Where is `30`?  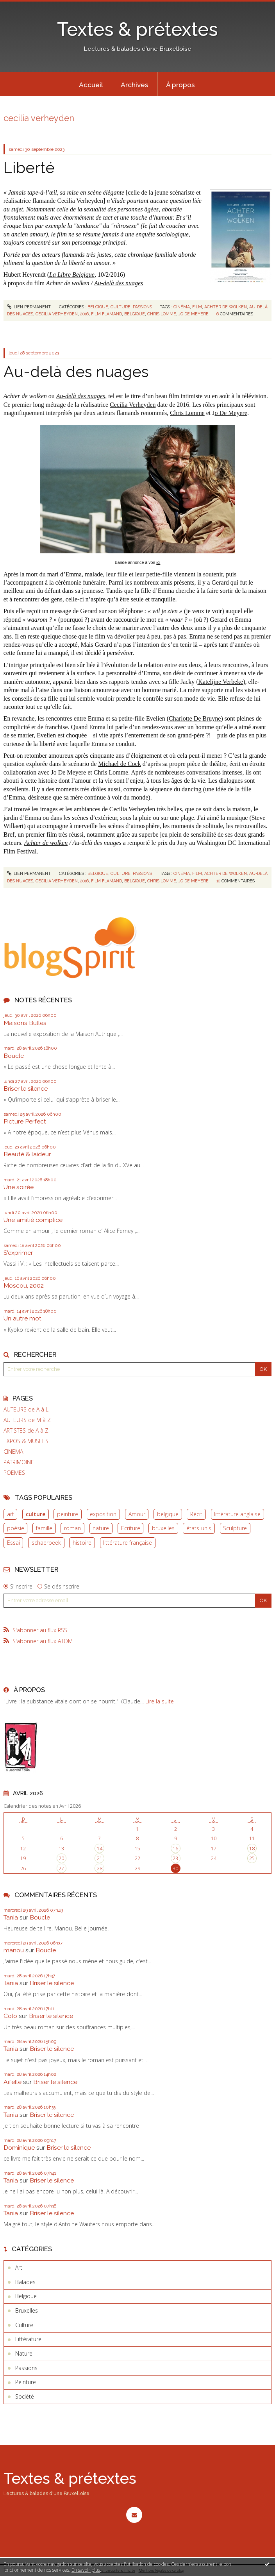
30 is located at coordinates (175, 1868).